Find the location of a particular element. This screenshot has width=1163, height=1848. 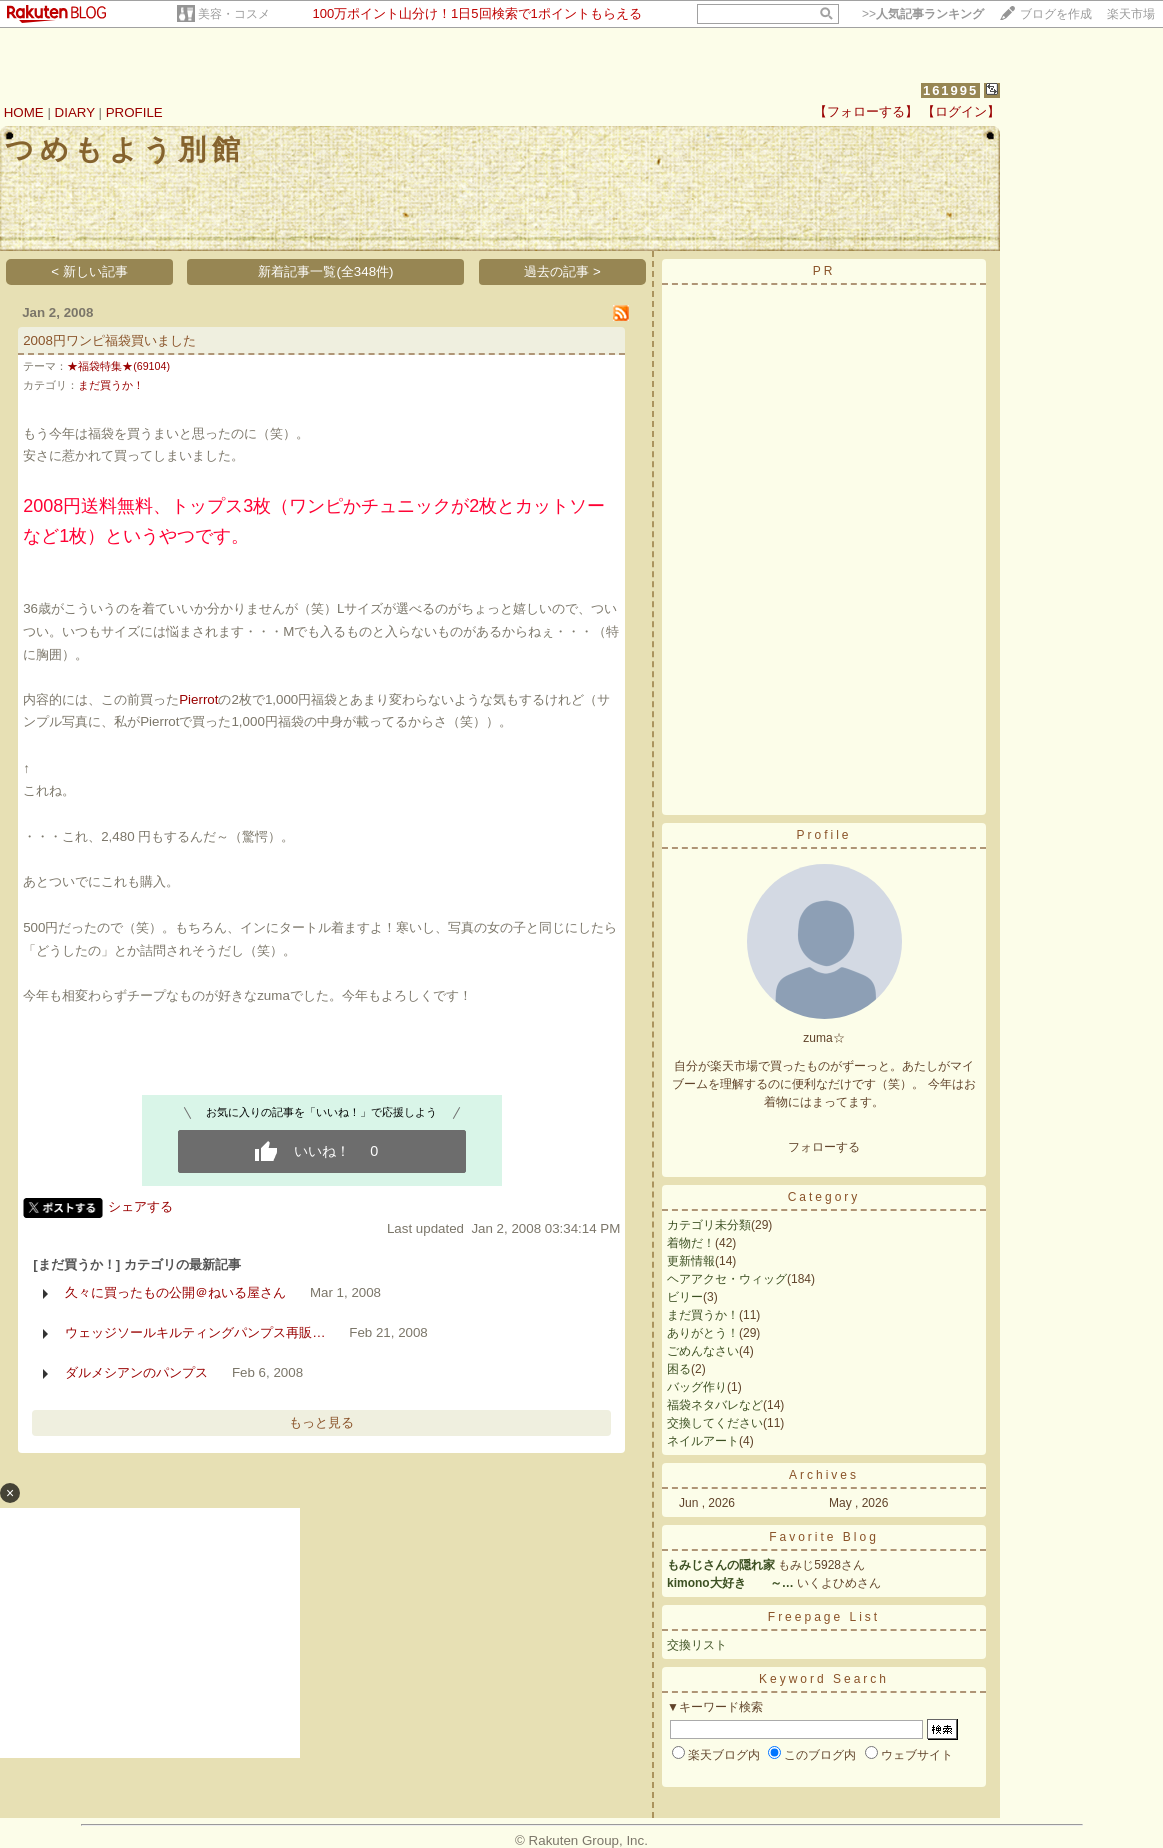

楽天市場 is located at coordinates (1131, 14).